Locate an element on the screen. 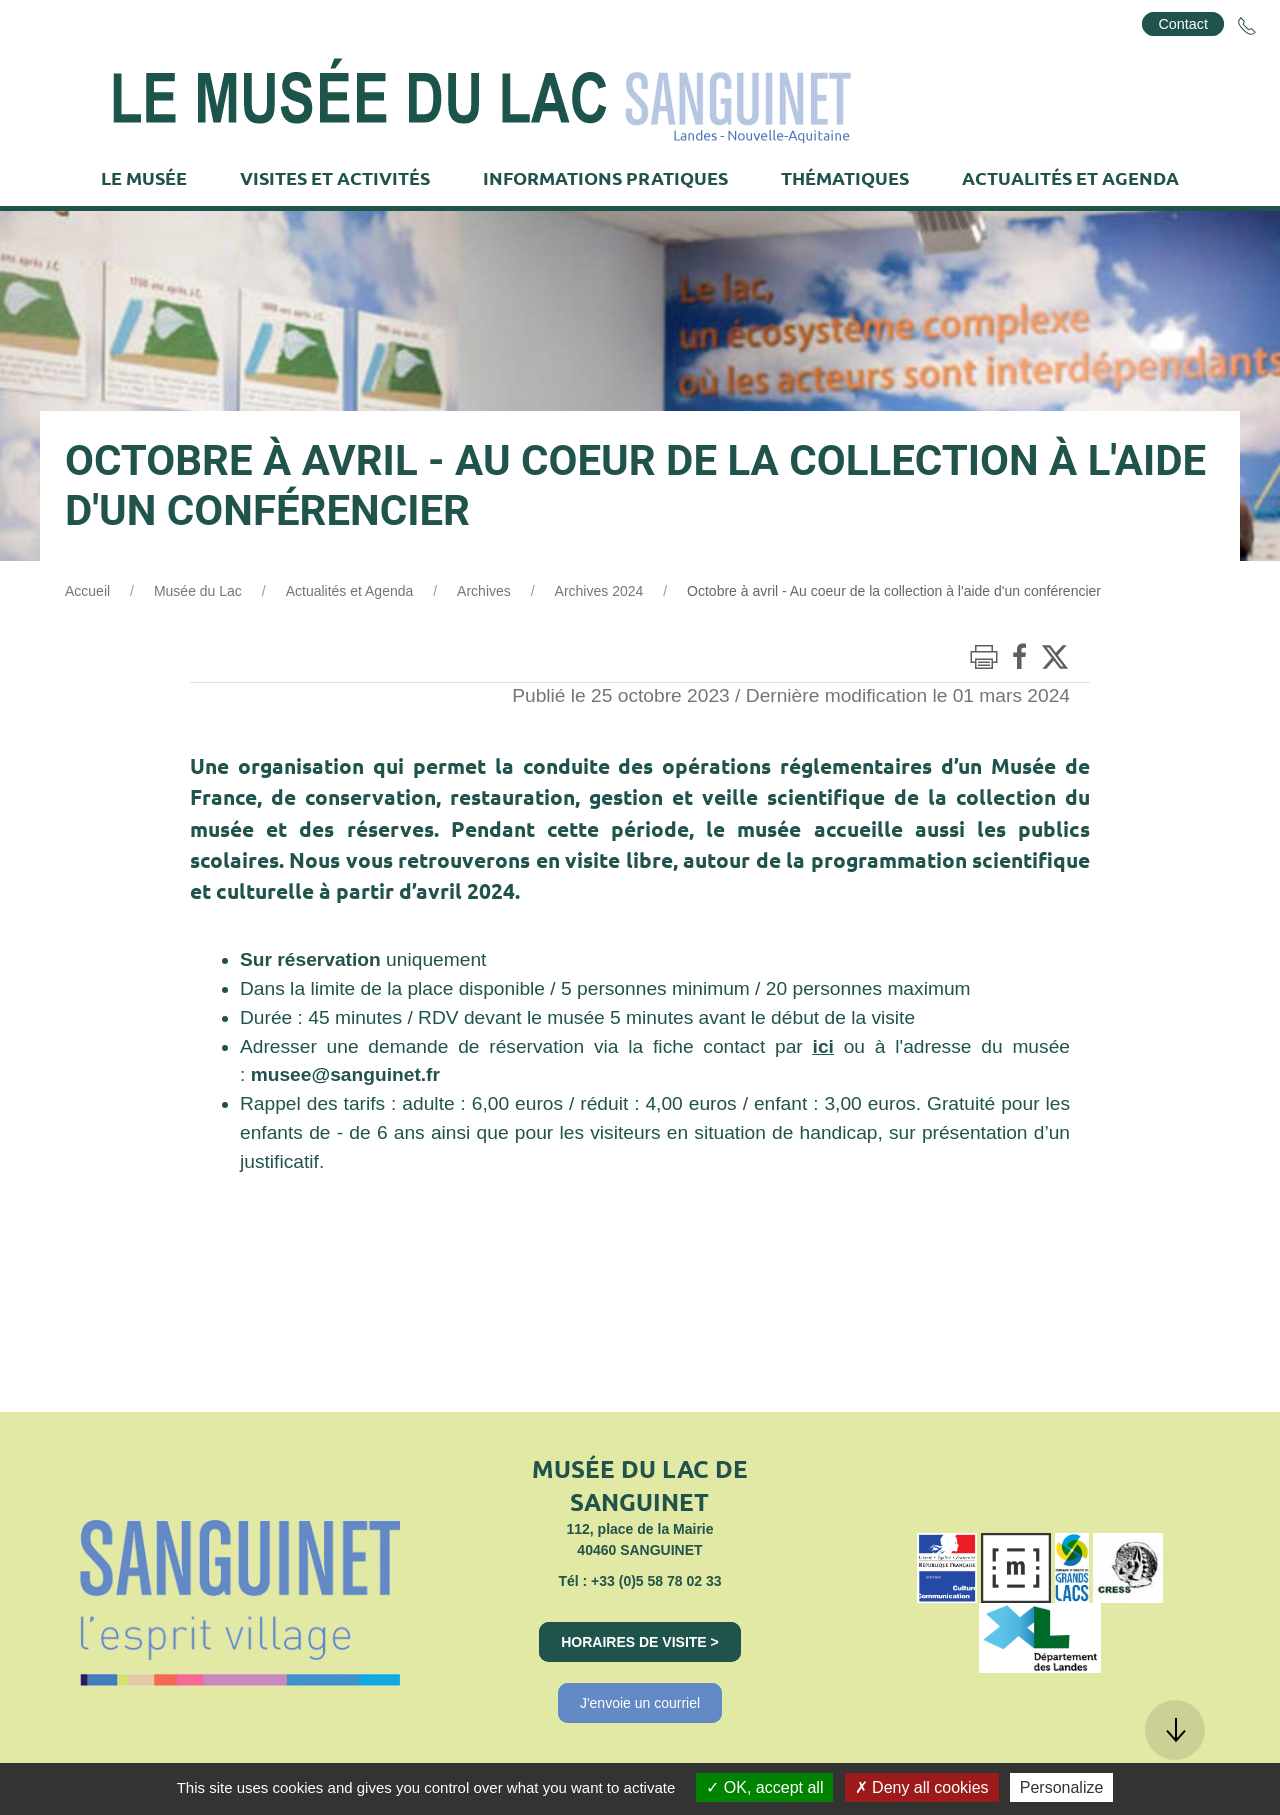  OK, accept all is located at coordinates (764, 1787).